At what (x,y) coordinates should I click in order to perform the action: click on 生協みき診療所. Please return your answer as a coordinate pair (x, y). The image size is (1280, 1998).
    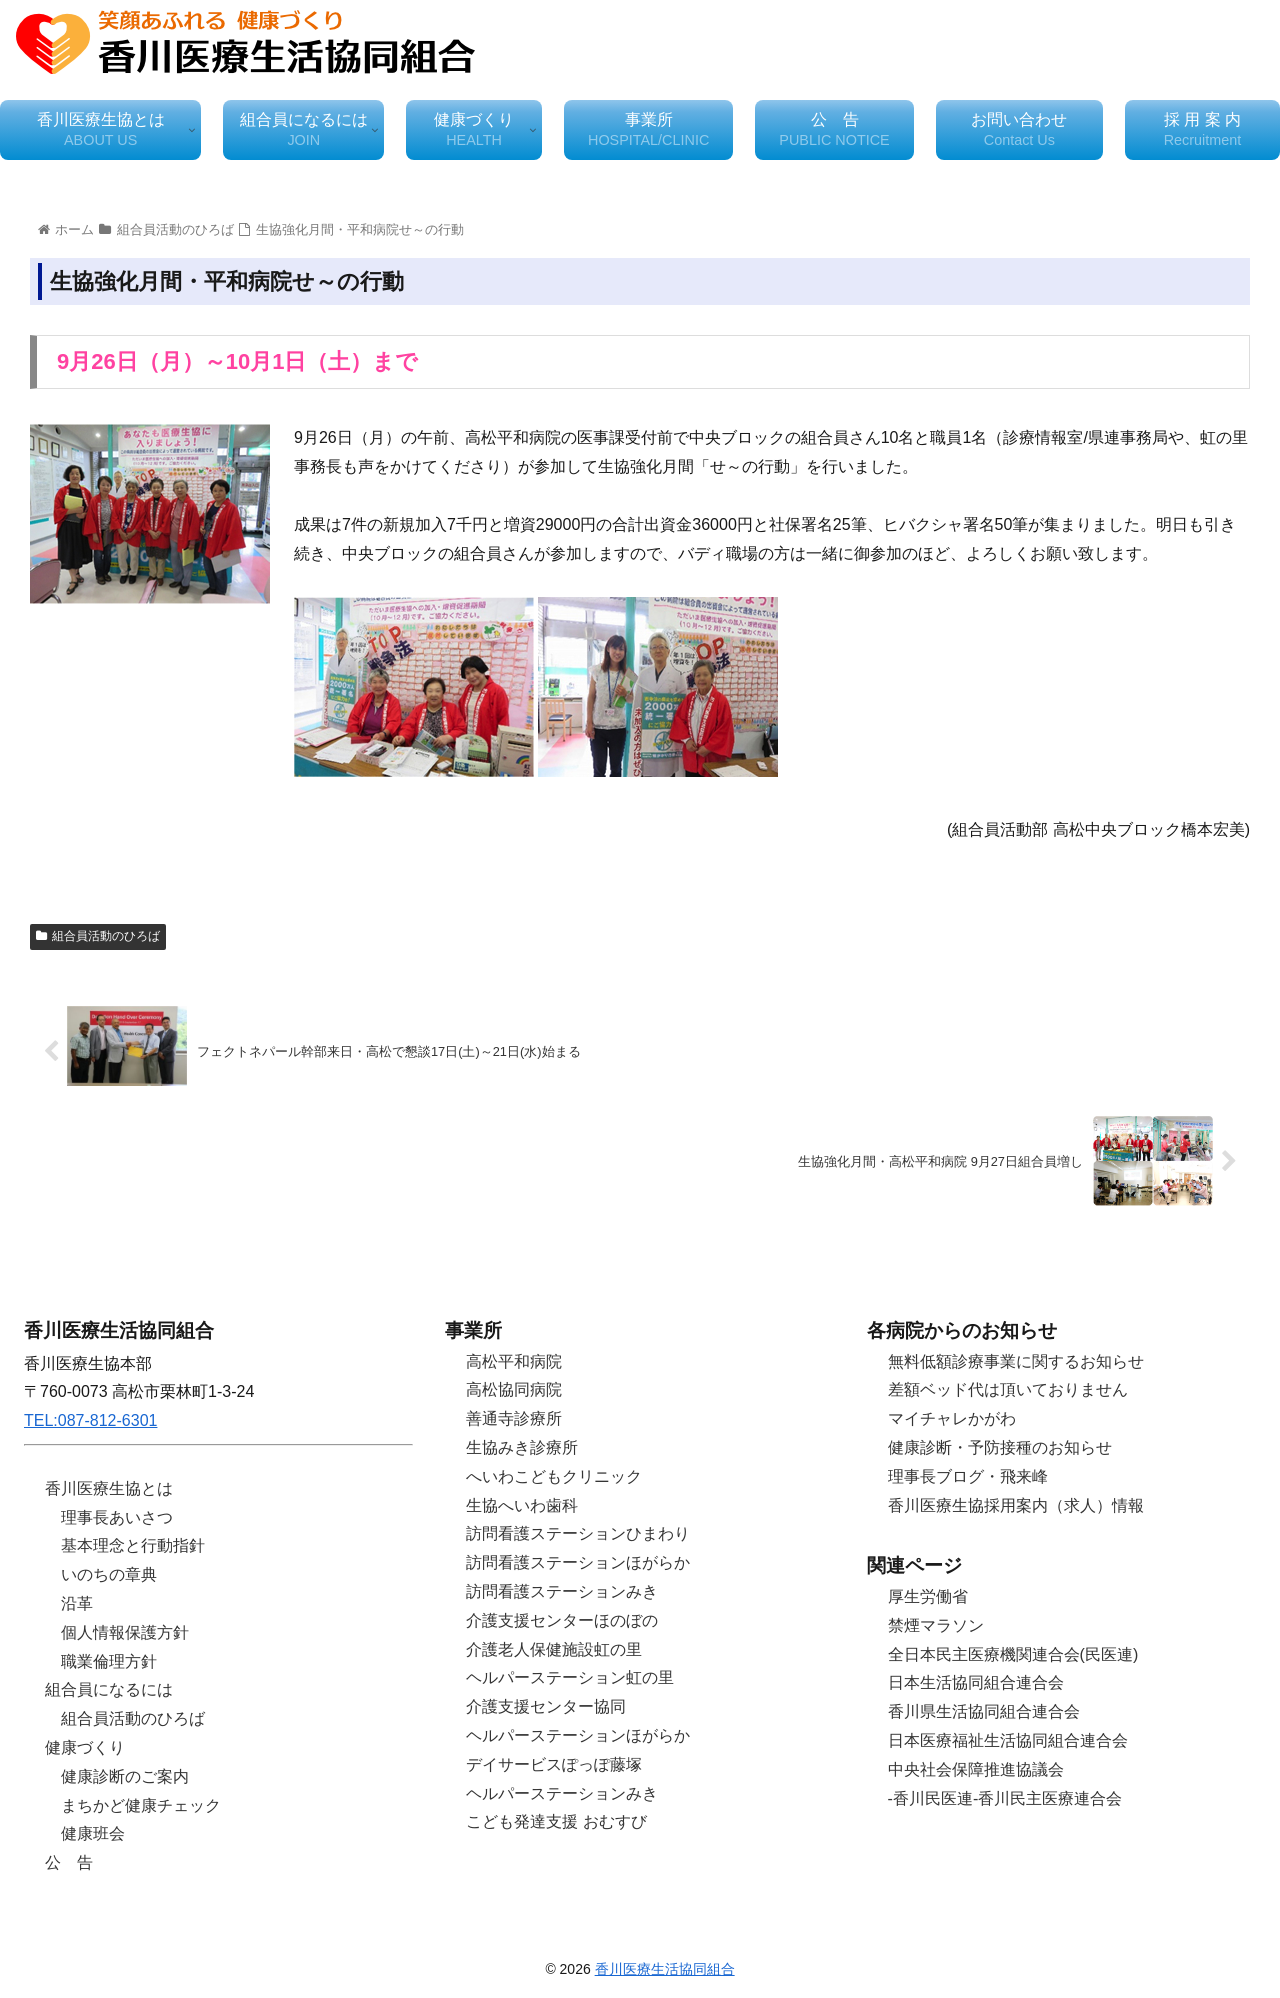
    Looking at the image, I should click on (522, 1447).